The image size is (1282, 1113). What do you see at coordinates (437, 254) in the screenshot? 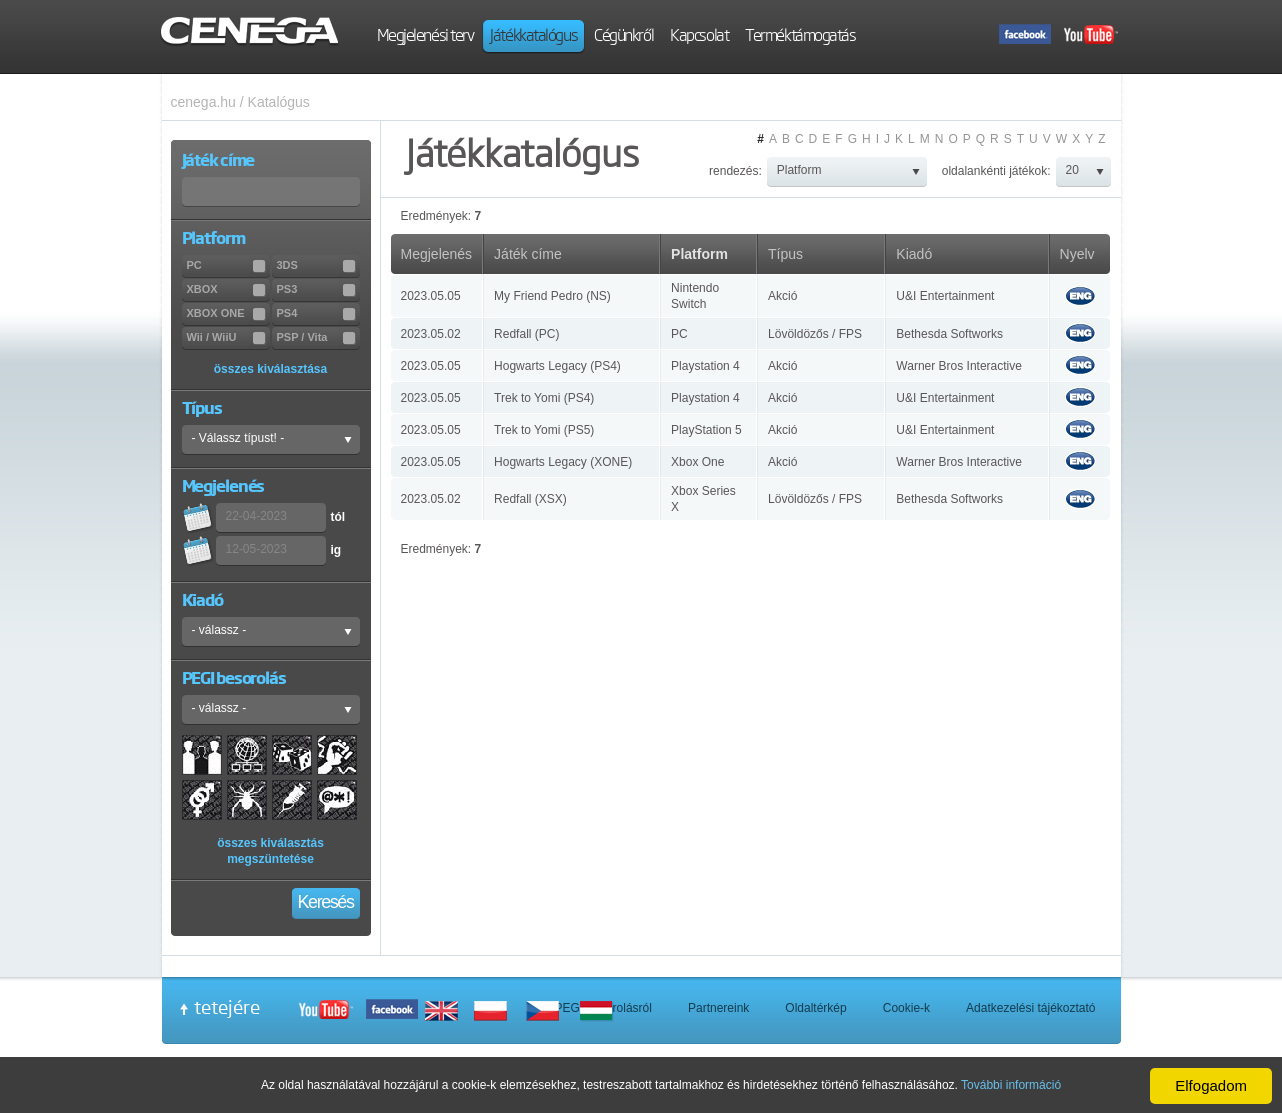
I see `Megjelenés` at bounding box center [437, 254].